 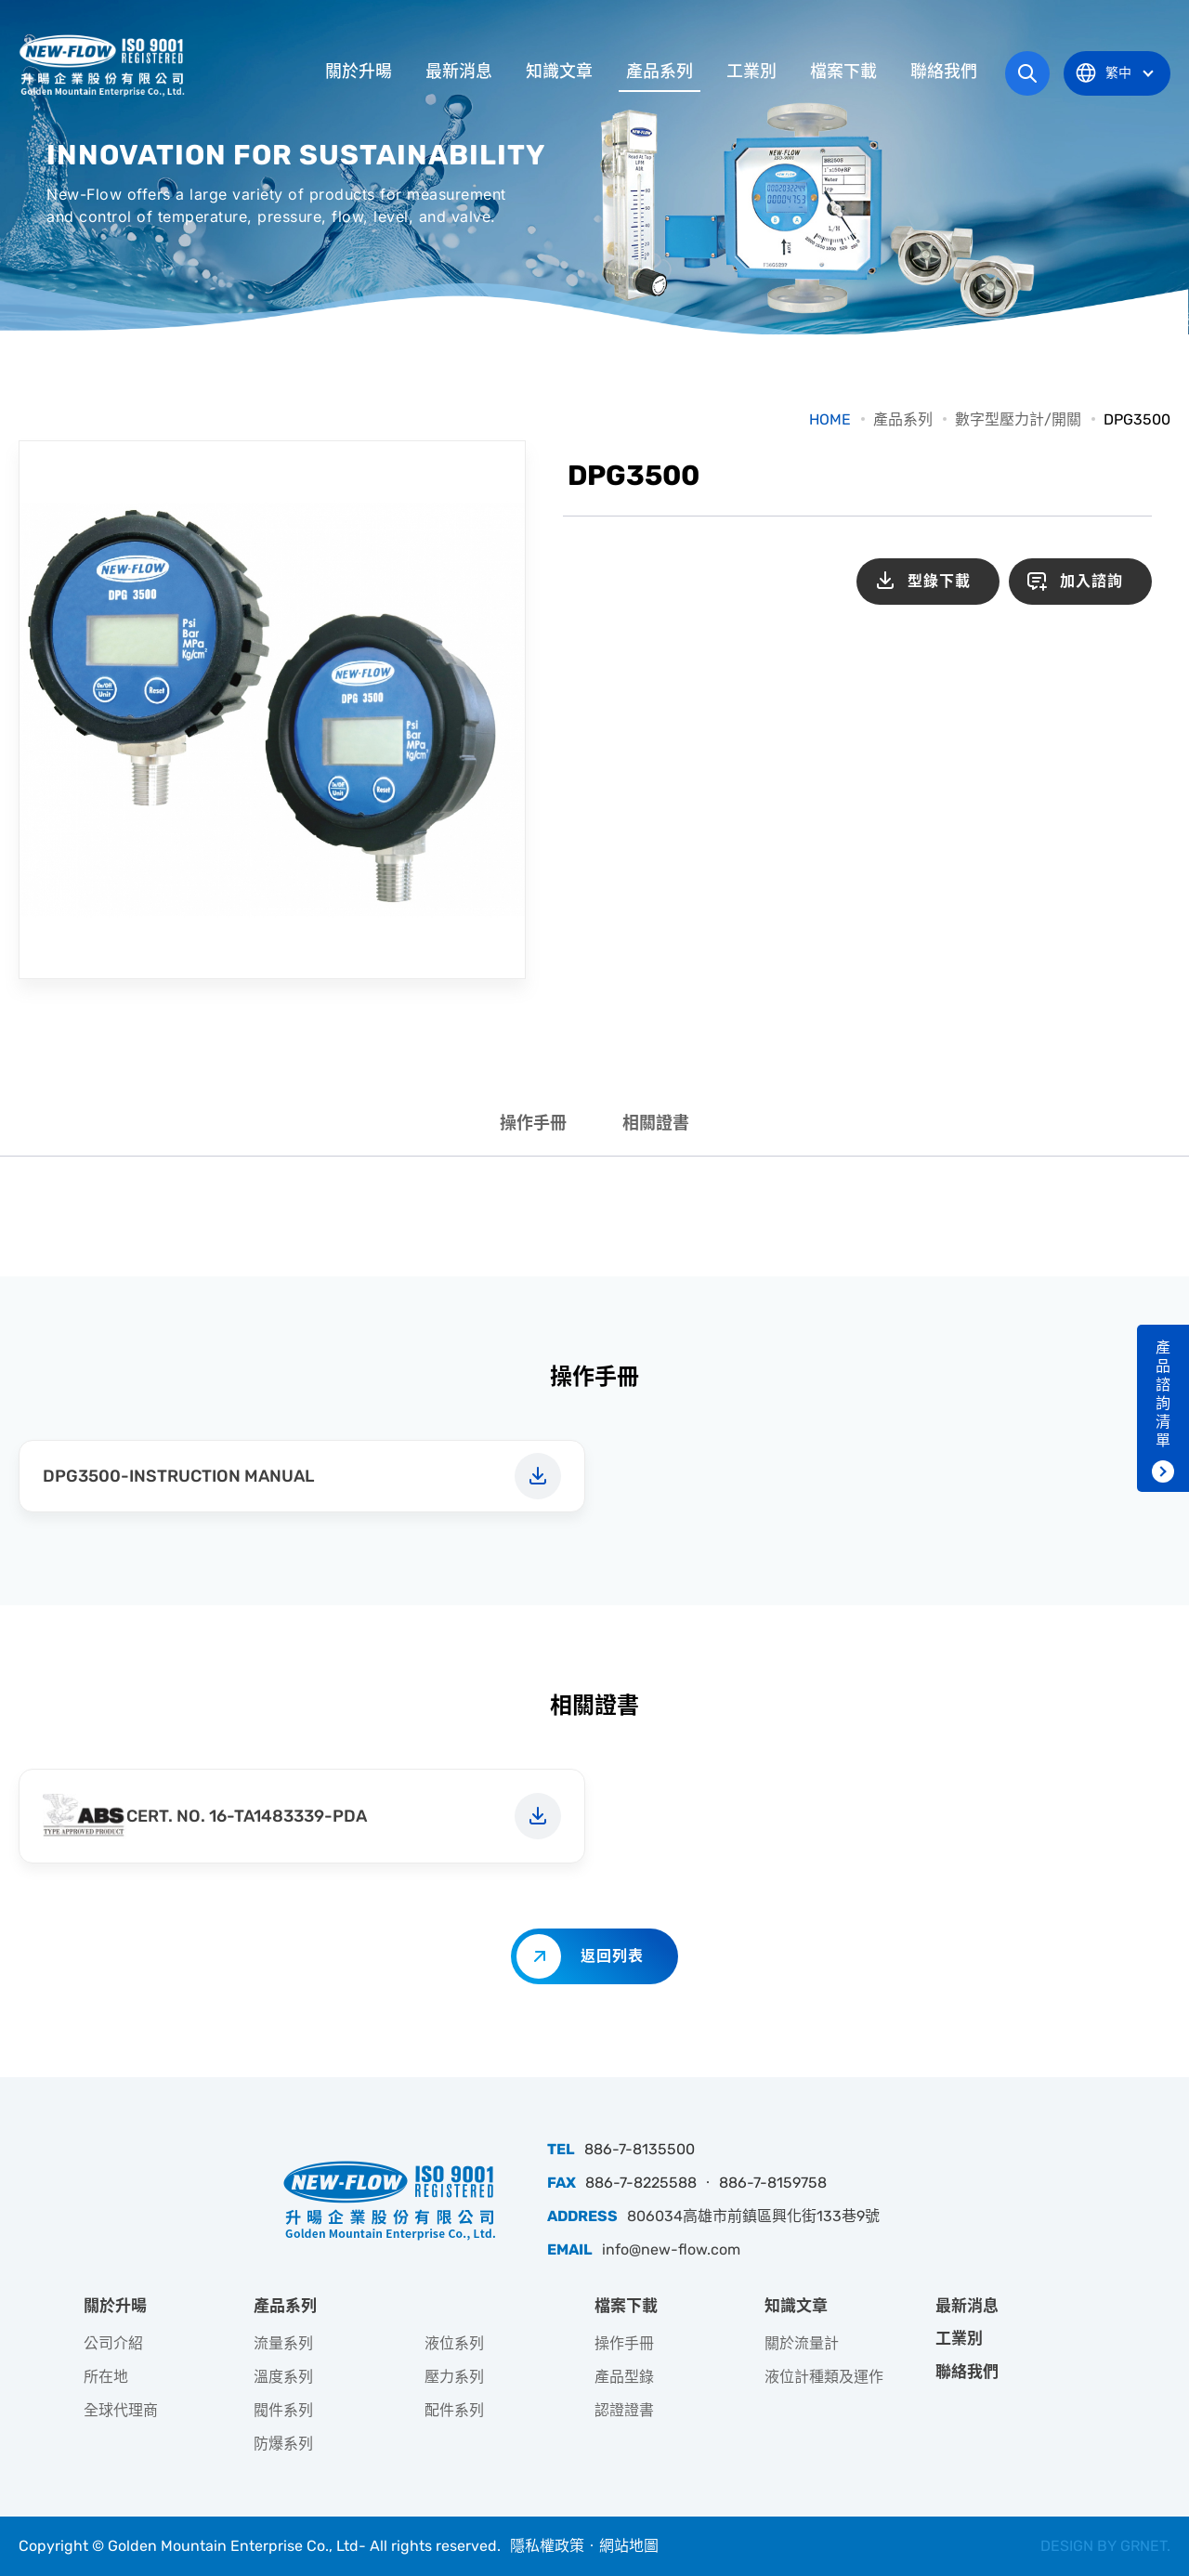 I want to click on HOME, so click(x=830, y=419).